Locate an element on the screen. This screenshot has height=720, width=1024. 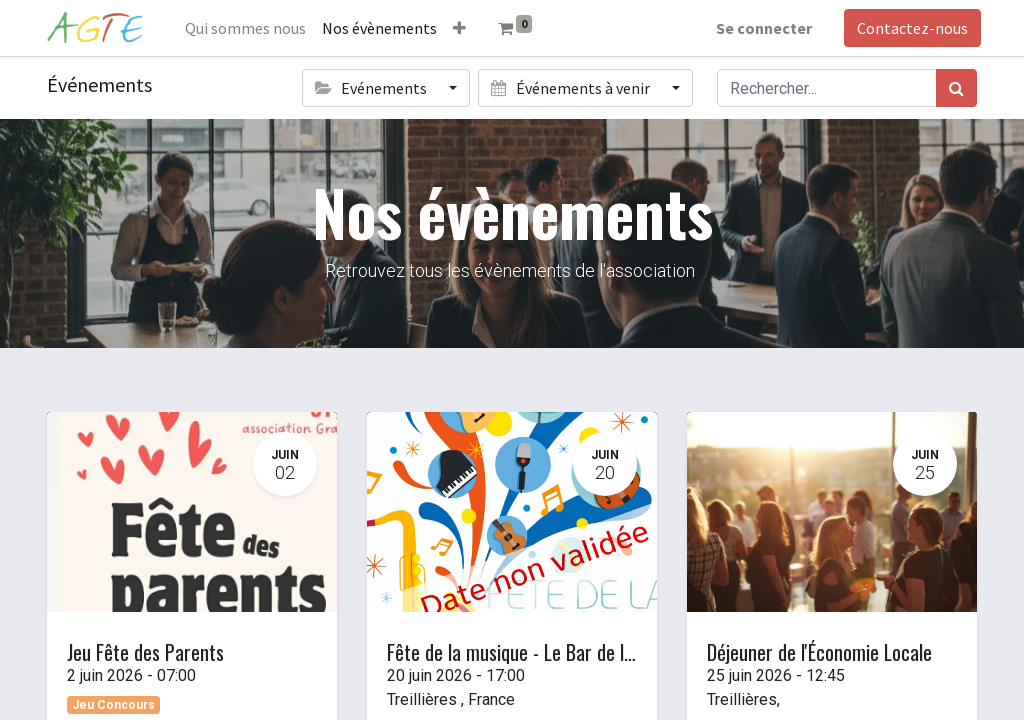
Se connecter is located at coordinates (760, 28).